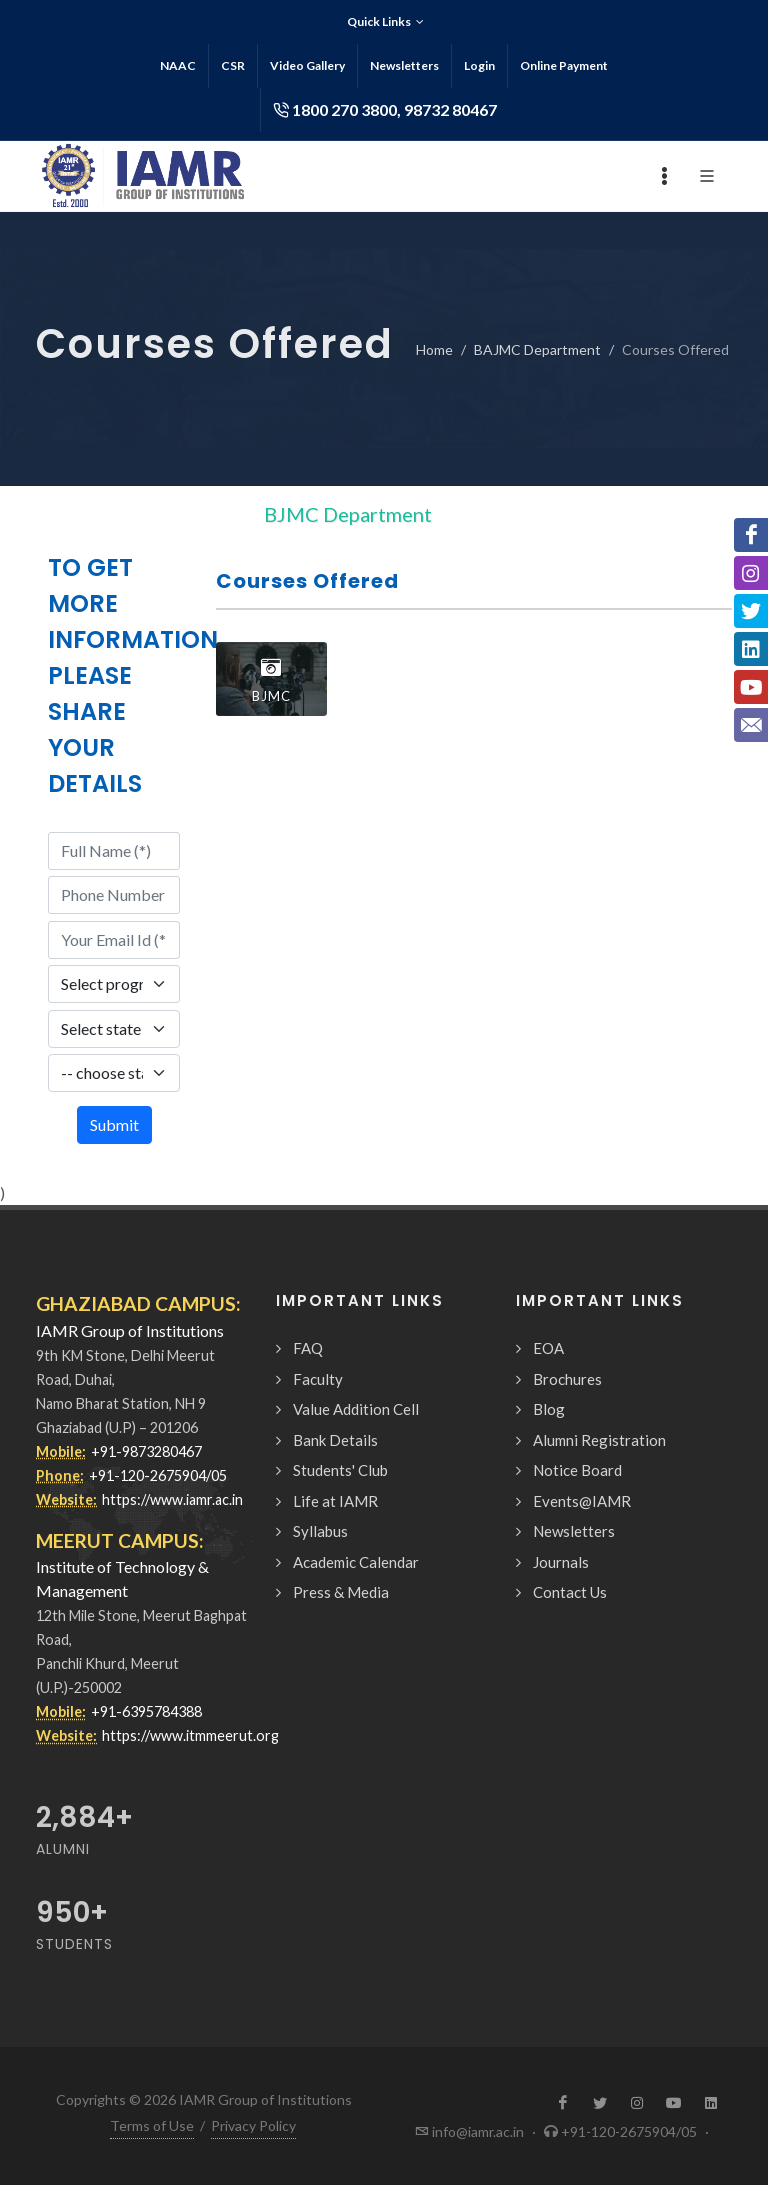  Describe the element at coordinates (434, 349) in the screenshot. I see `Home` at that location.